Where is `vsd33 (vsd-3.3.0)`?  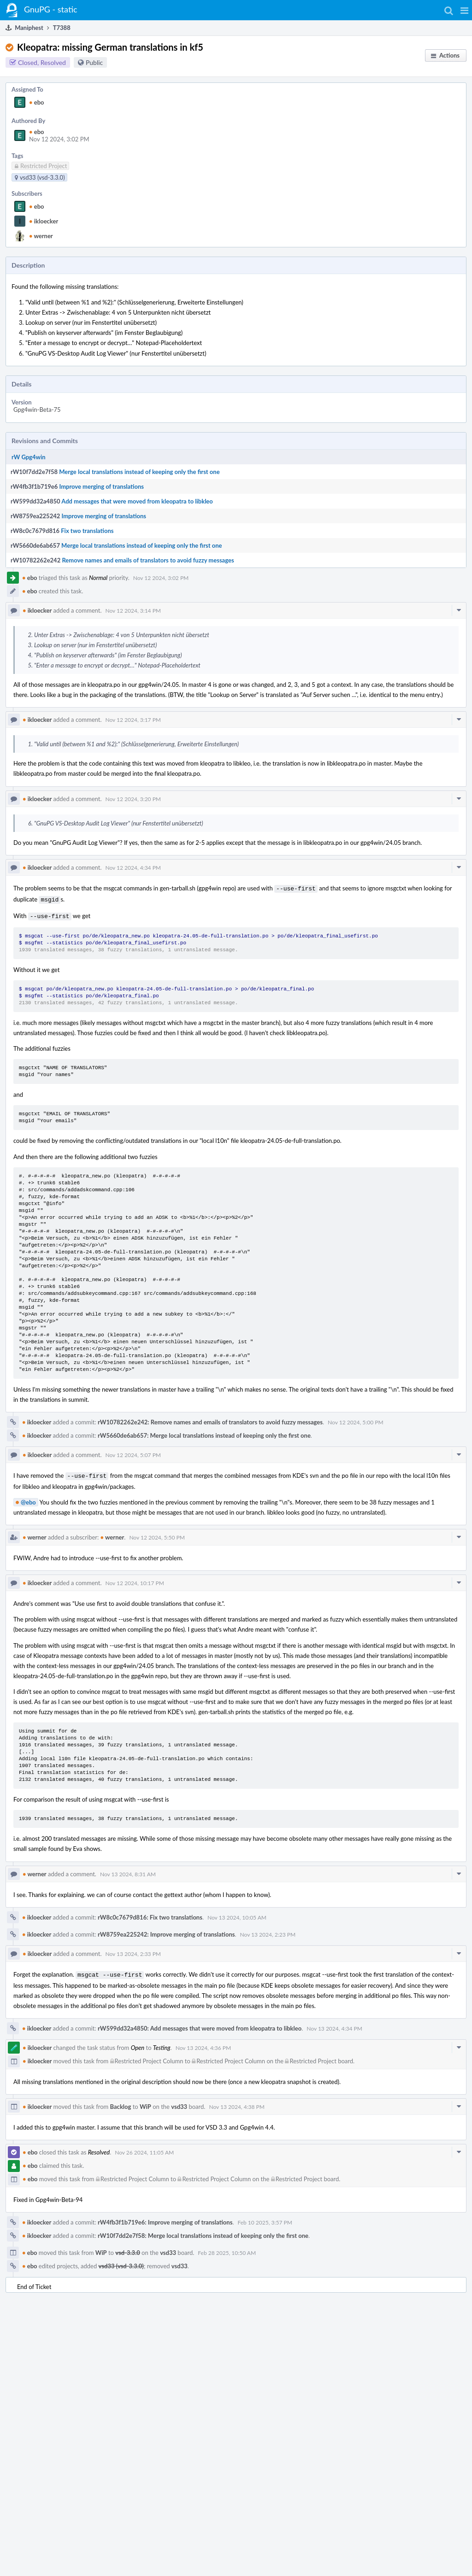 vsd33 (vsd-3.3.0) is located at coordinates (121, 2261).